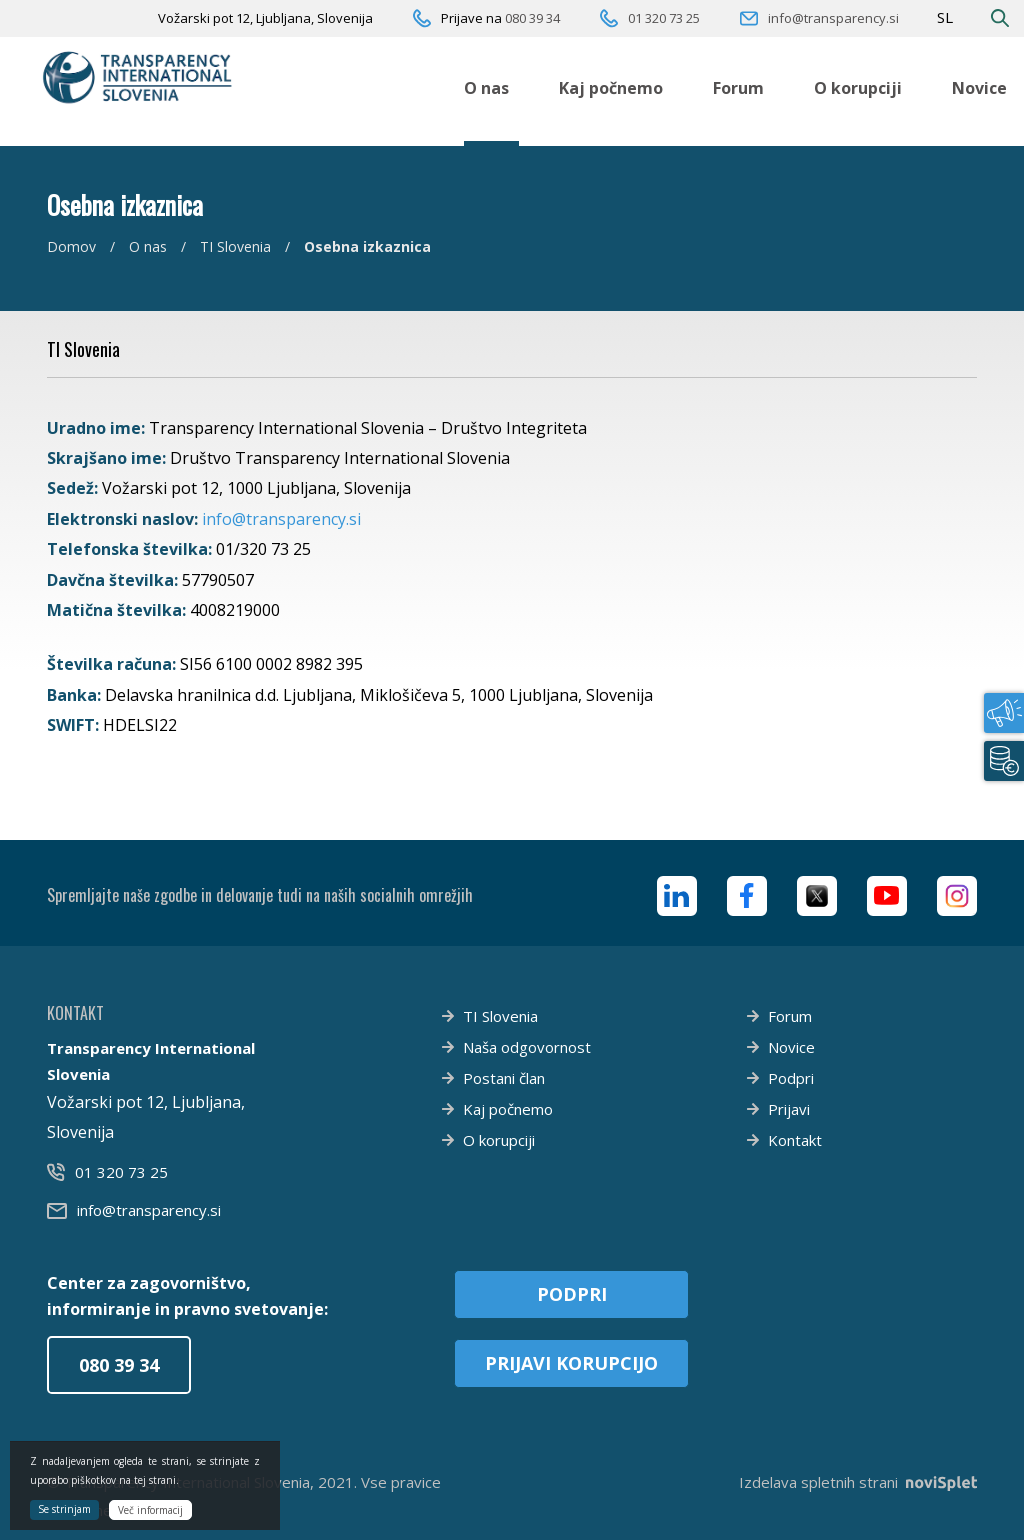 The image size is (1024, 1540). I want to click on TI Slovenia, so click(235, 246).